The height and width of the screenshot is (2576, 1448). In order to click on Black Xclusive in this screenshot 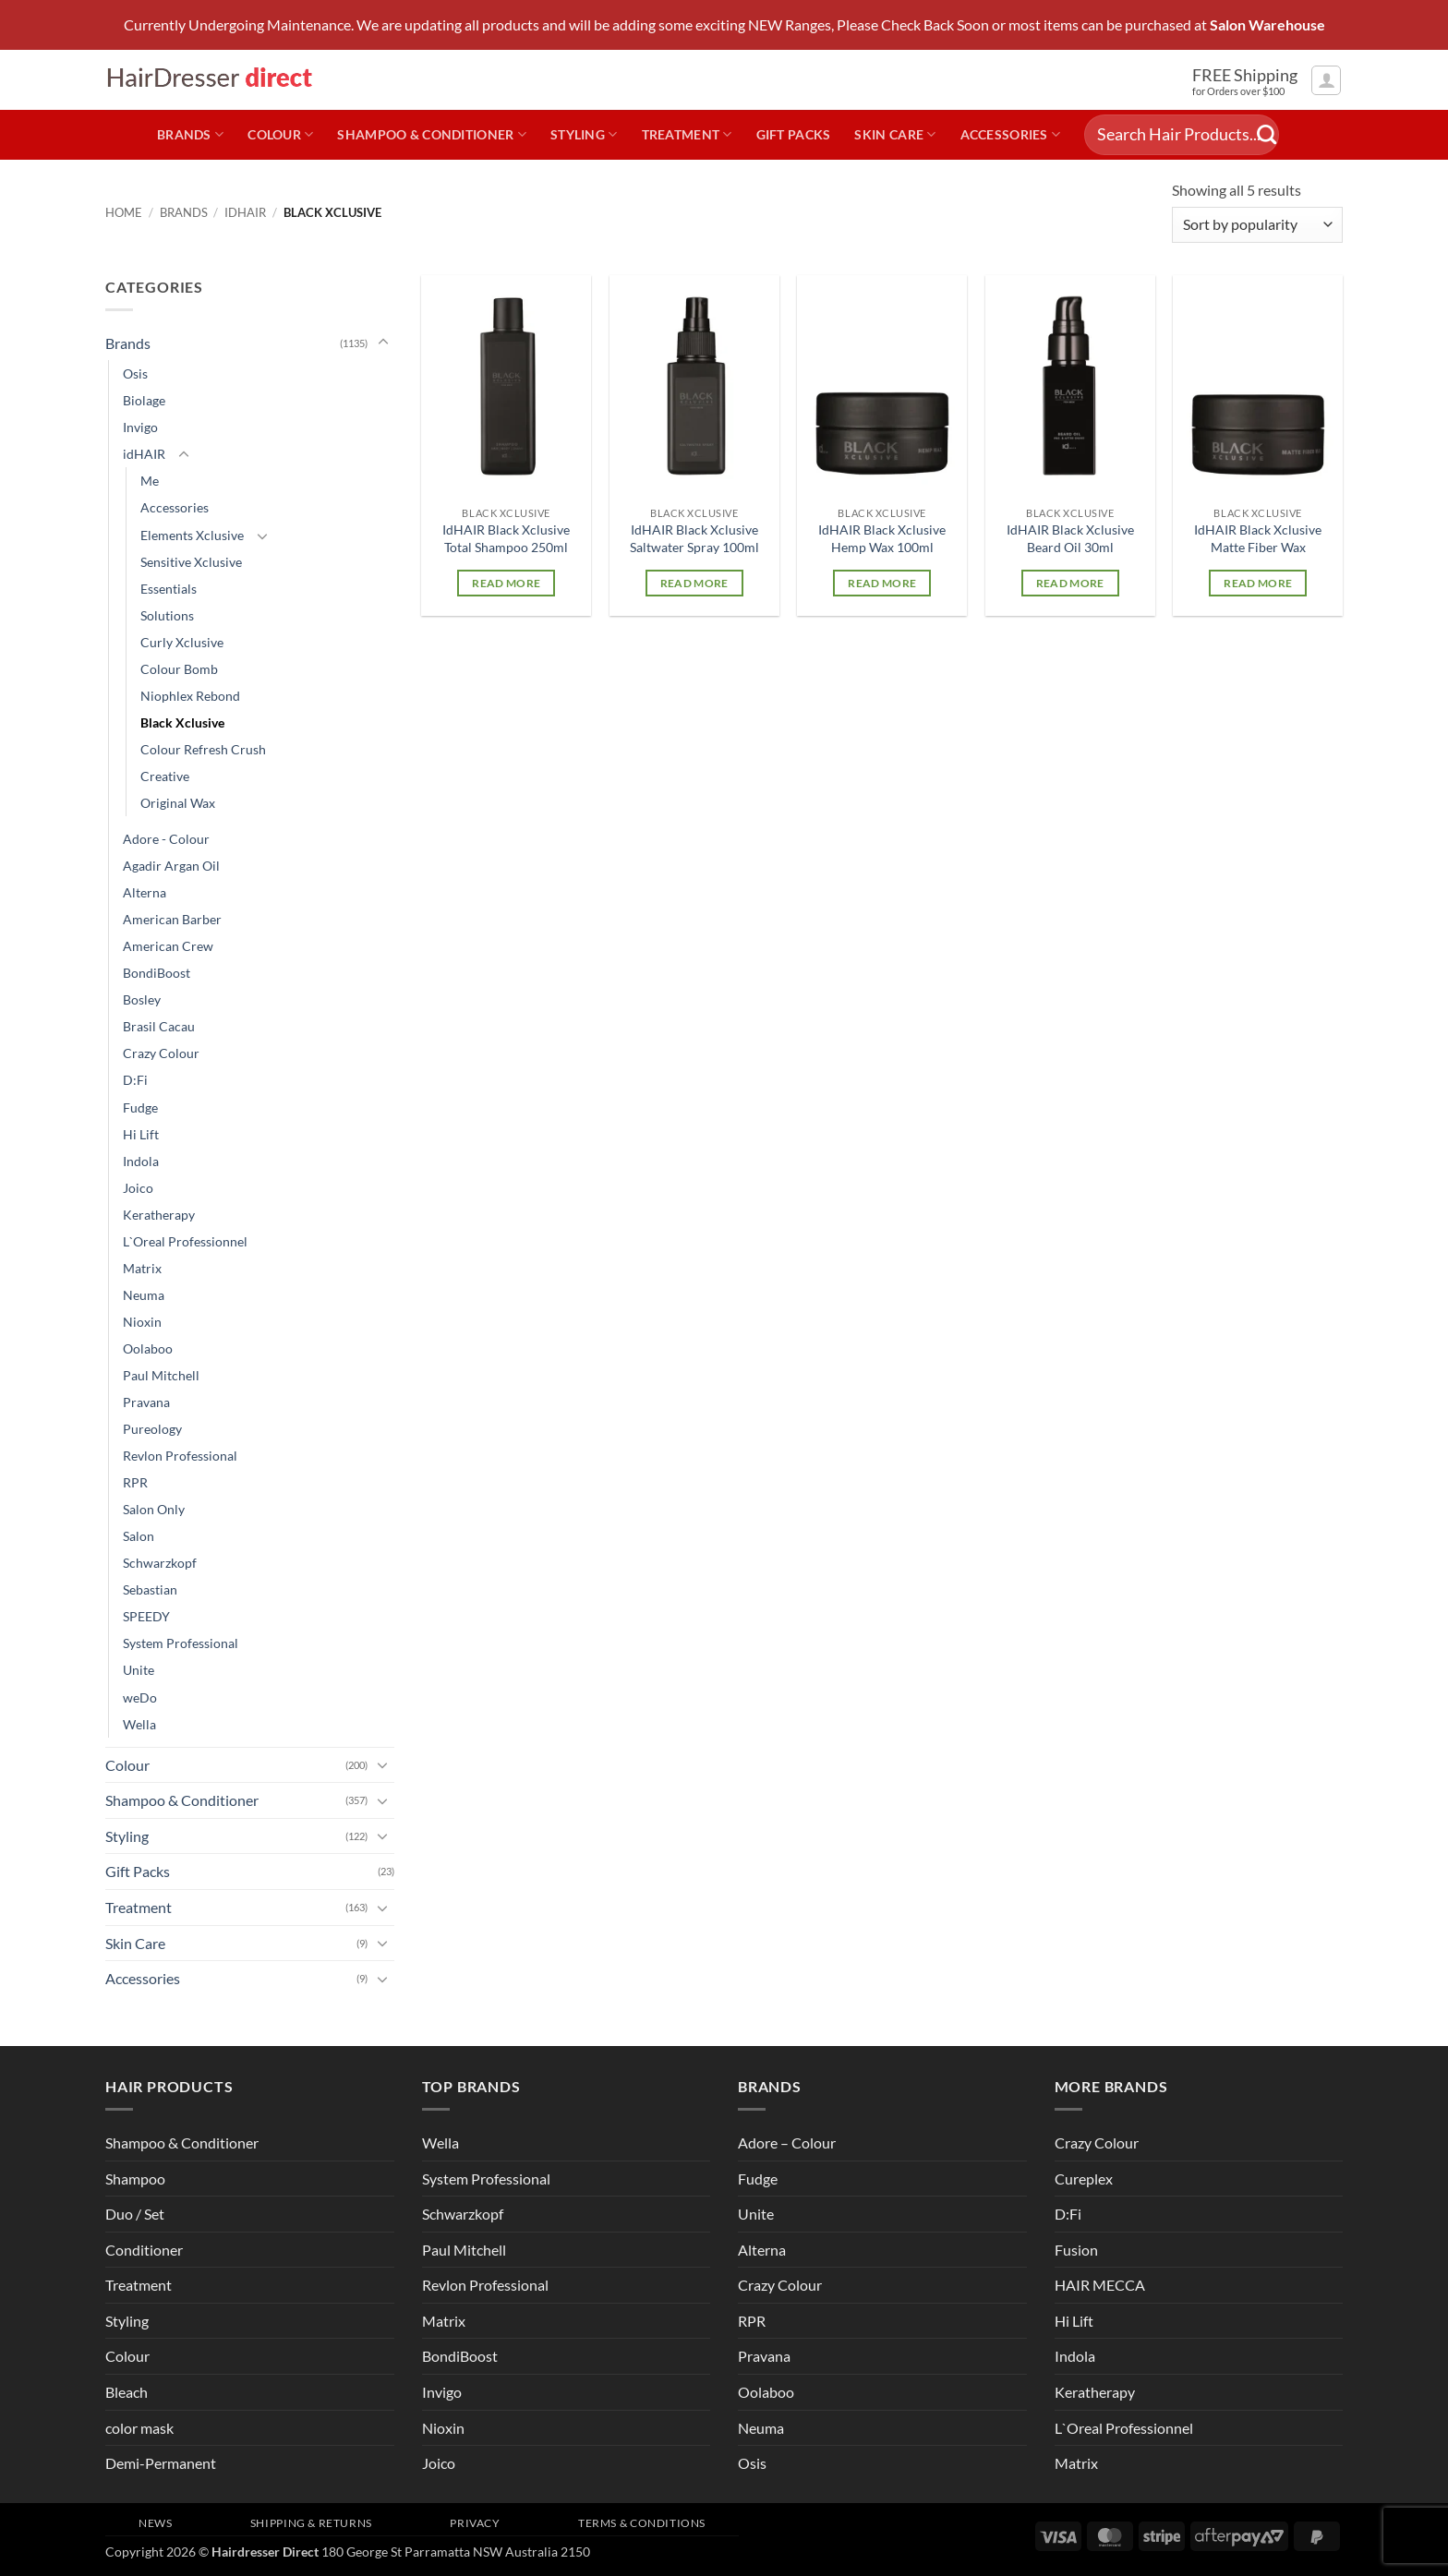, I will do `click(182, 722)`.